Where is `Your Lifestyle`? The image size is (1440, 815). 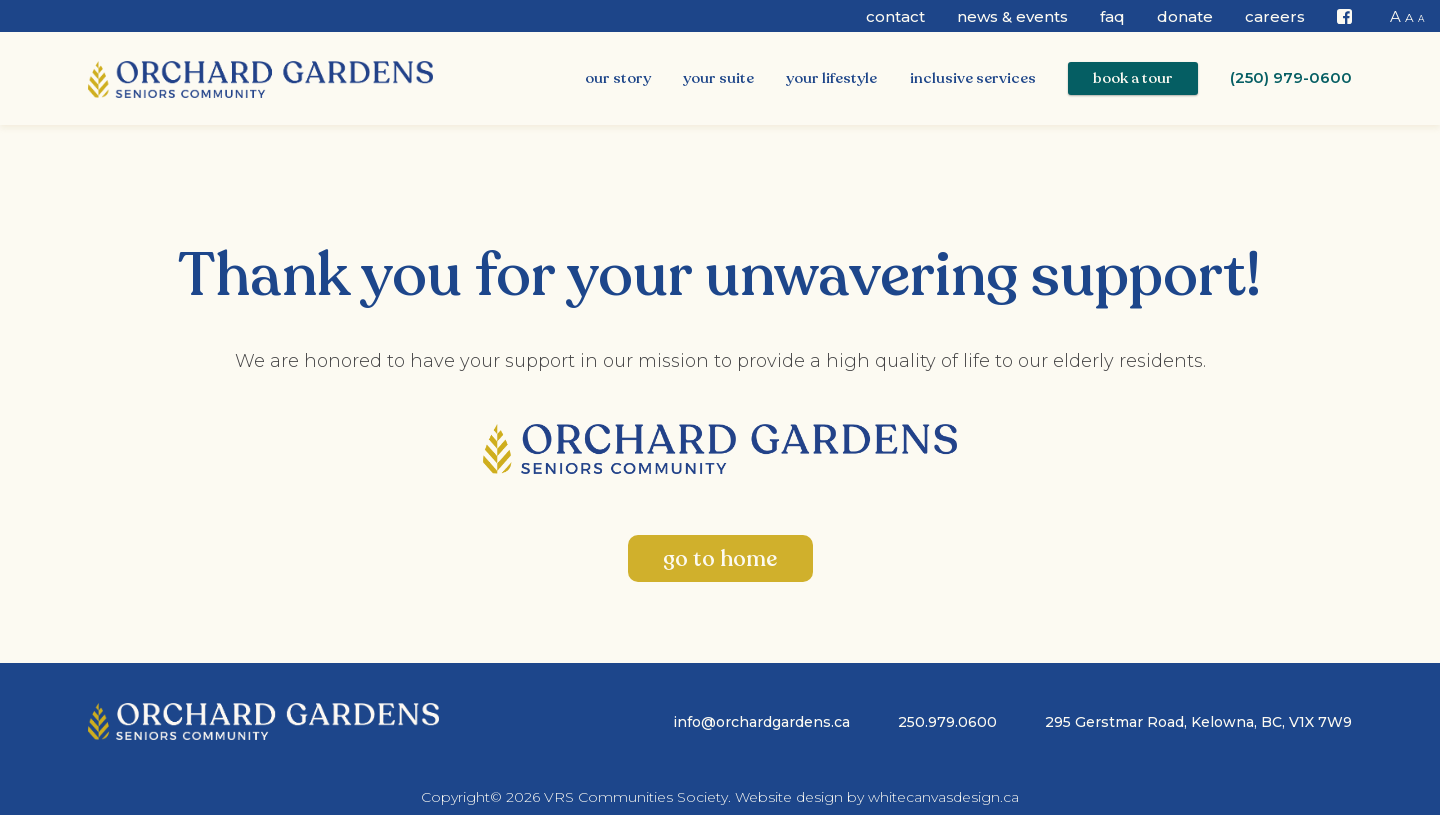
Your Lifestyle is located at coordinates (831, 78).